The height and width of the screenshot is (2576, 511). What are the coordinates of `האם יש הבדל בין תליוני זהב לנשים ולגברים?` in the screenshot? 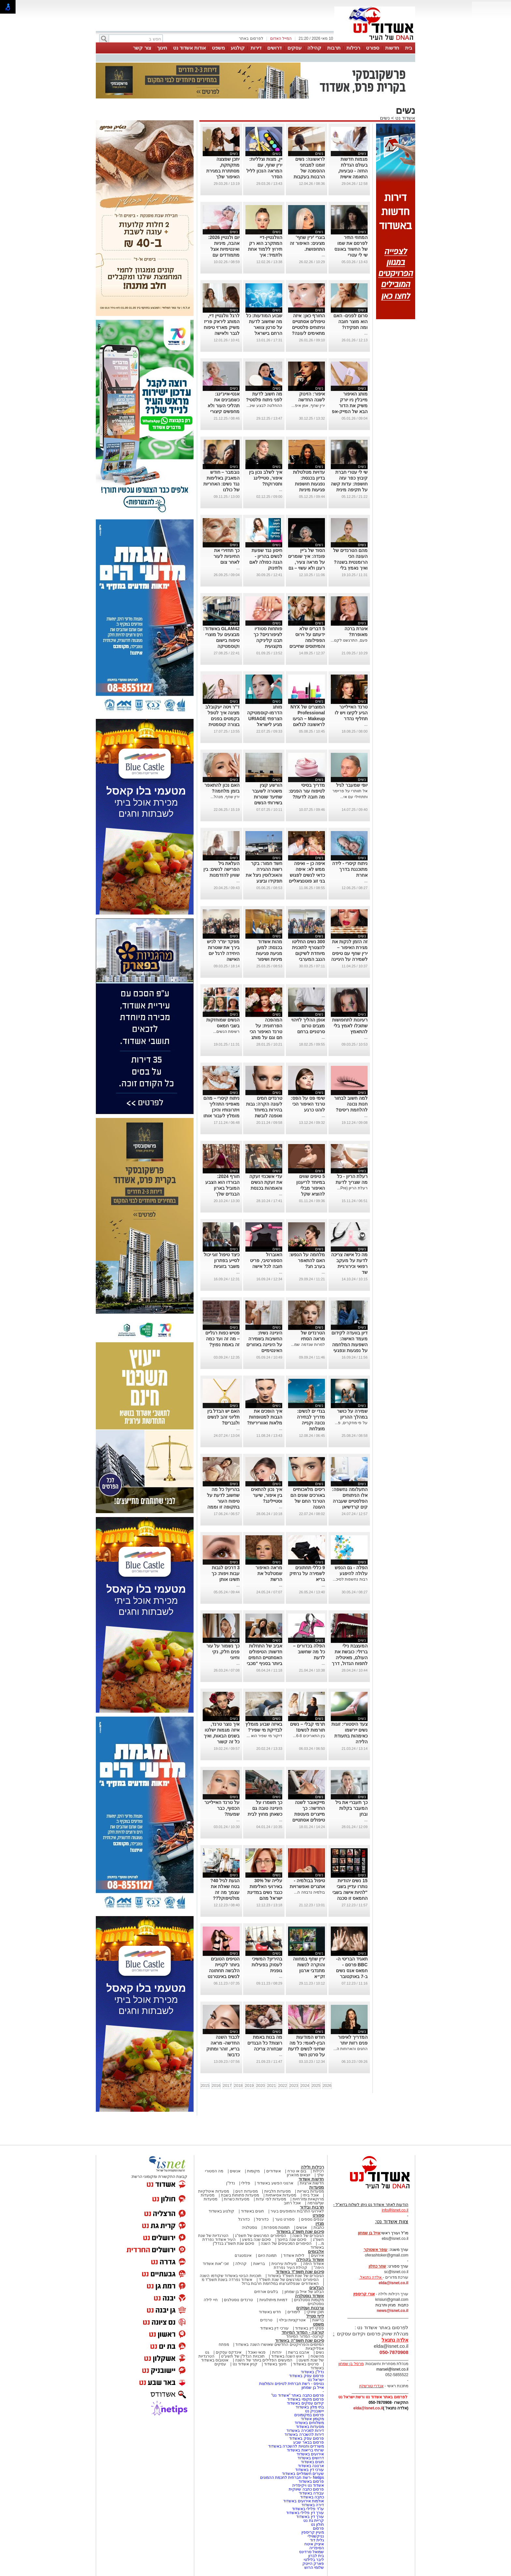 It's located at (223, 1416).